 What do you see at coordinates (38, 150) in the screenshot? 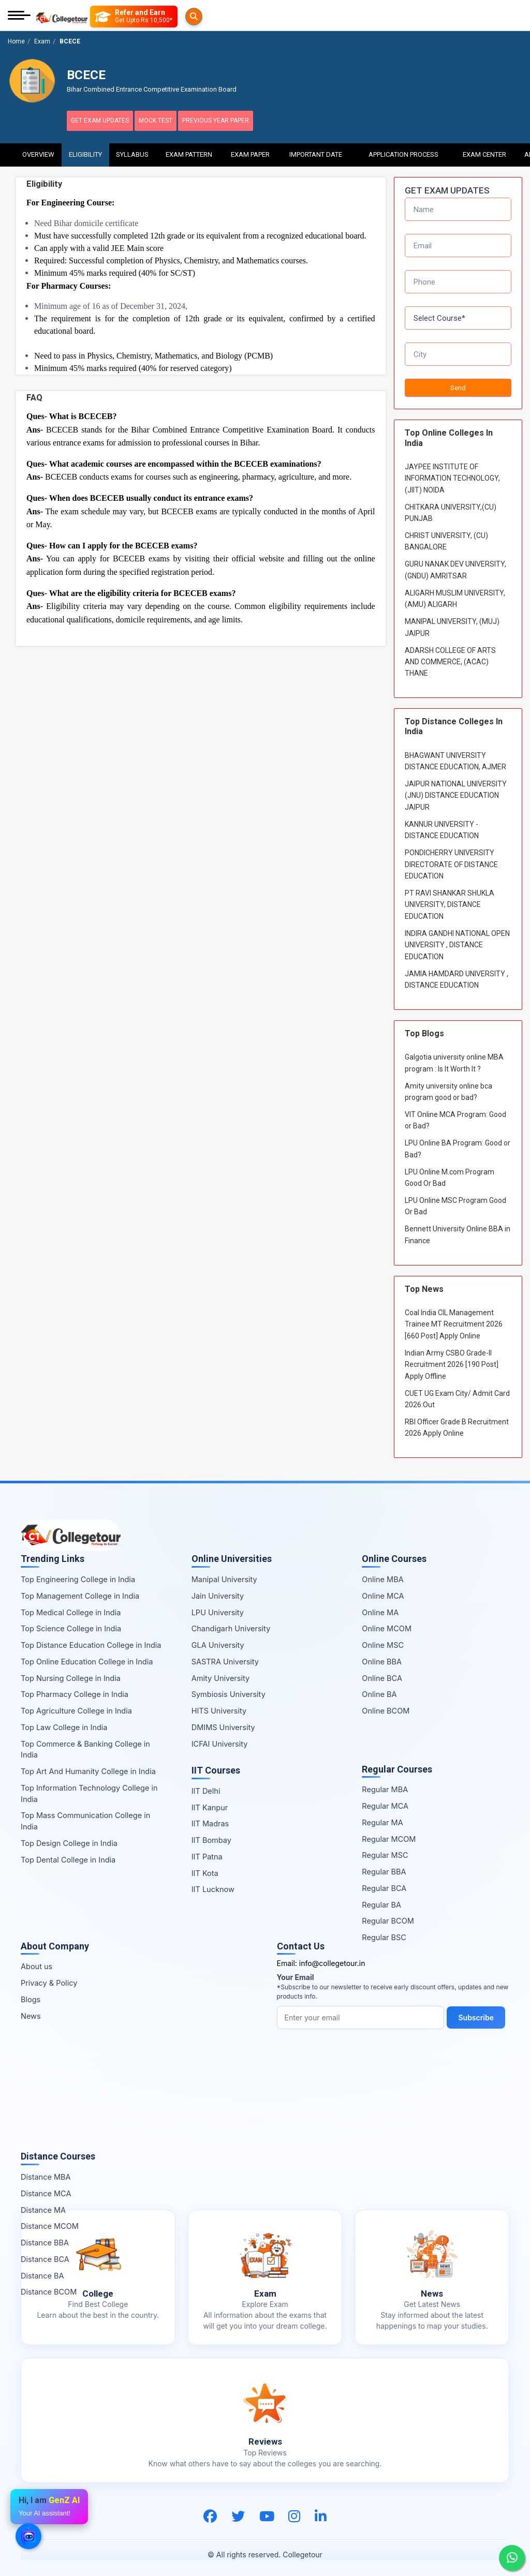
I see `Overview` at bounding box center [38, 150].